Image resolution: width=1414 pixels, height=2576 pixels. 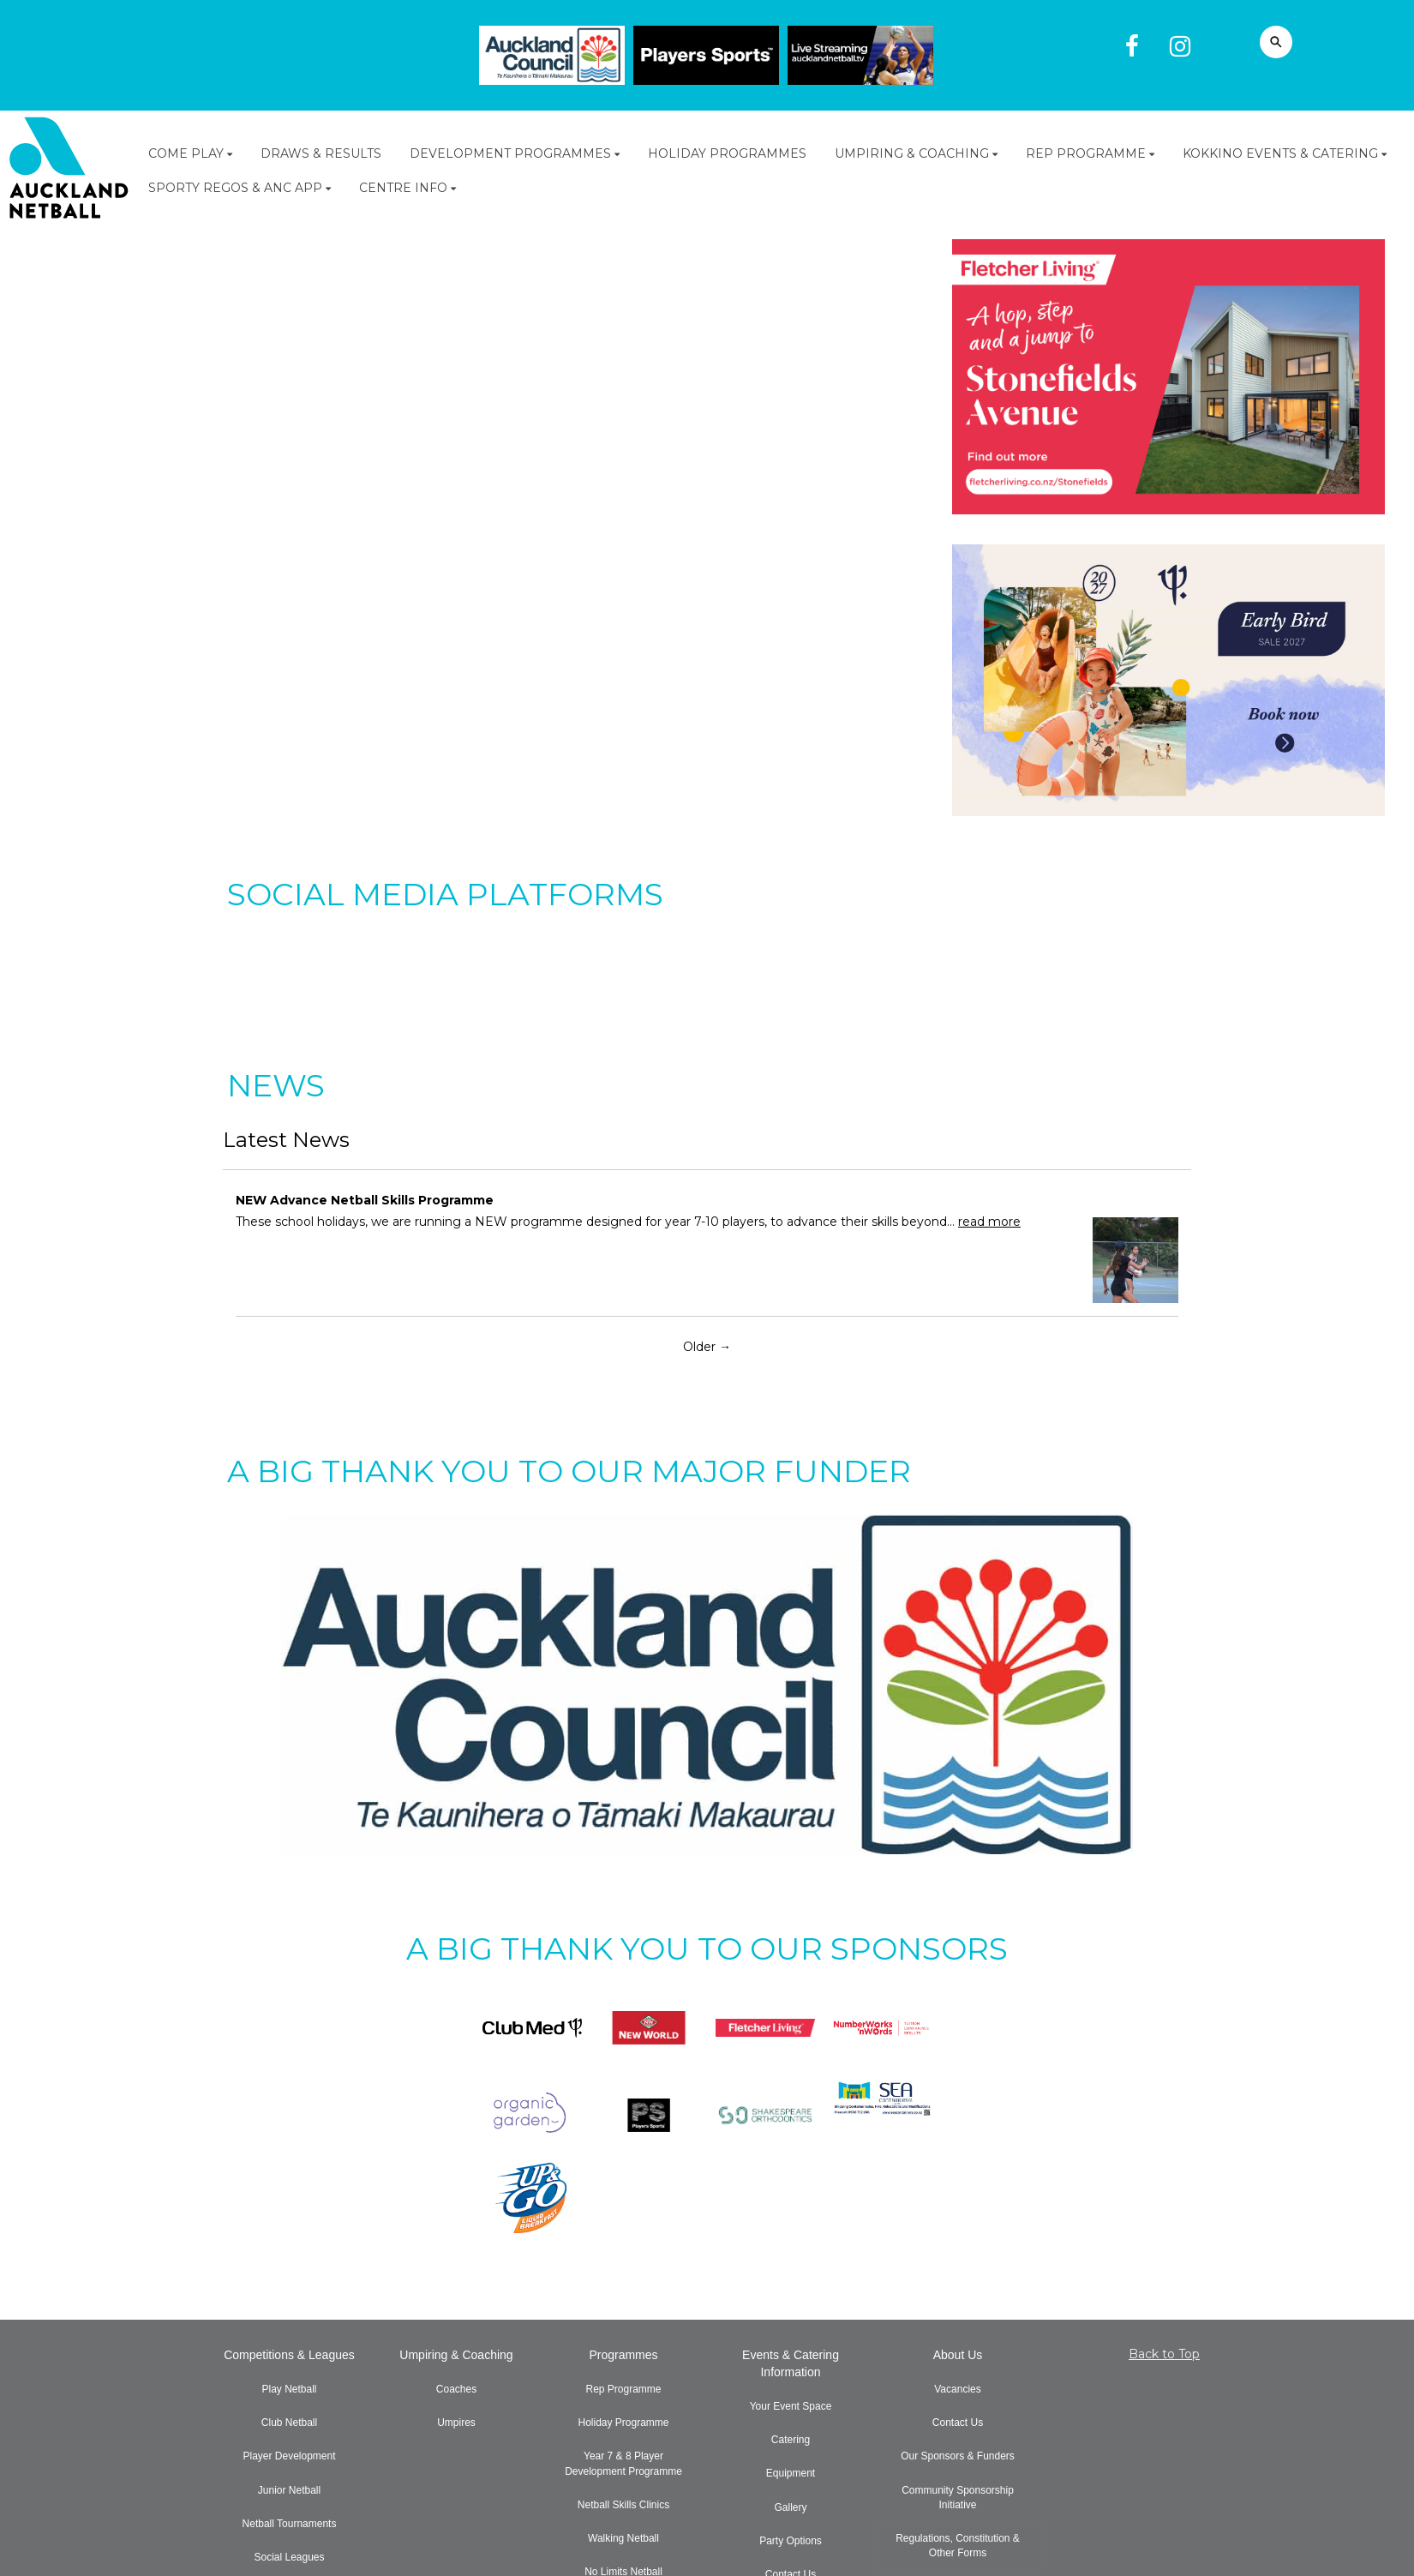 What do you see at coordinates (288, 2389) in the screenshot?
I see `Play Netball` at bounding box center [288, 2389].